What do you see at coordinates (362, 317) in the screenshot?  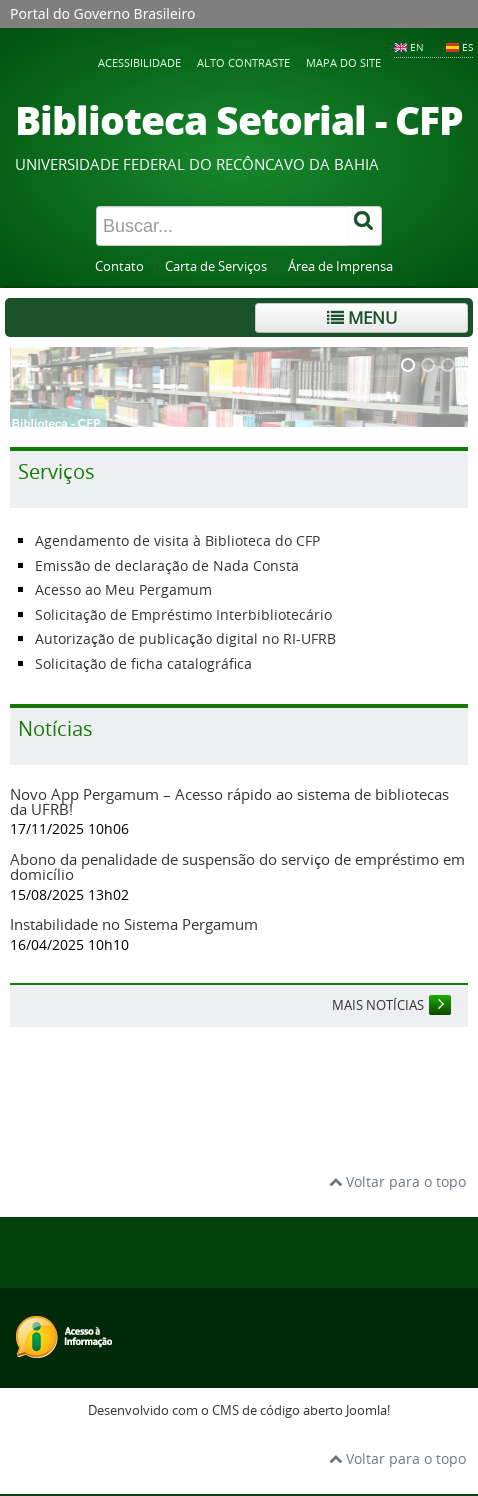 I see `Menu` at bounding box center [362, 317].